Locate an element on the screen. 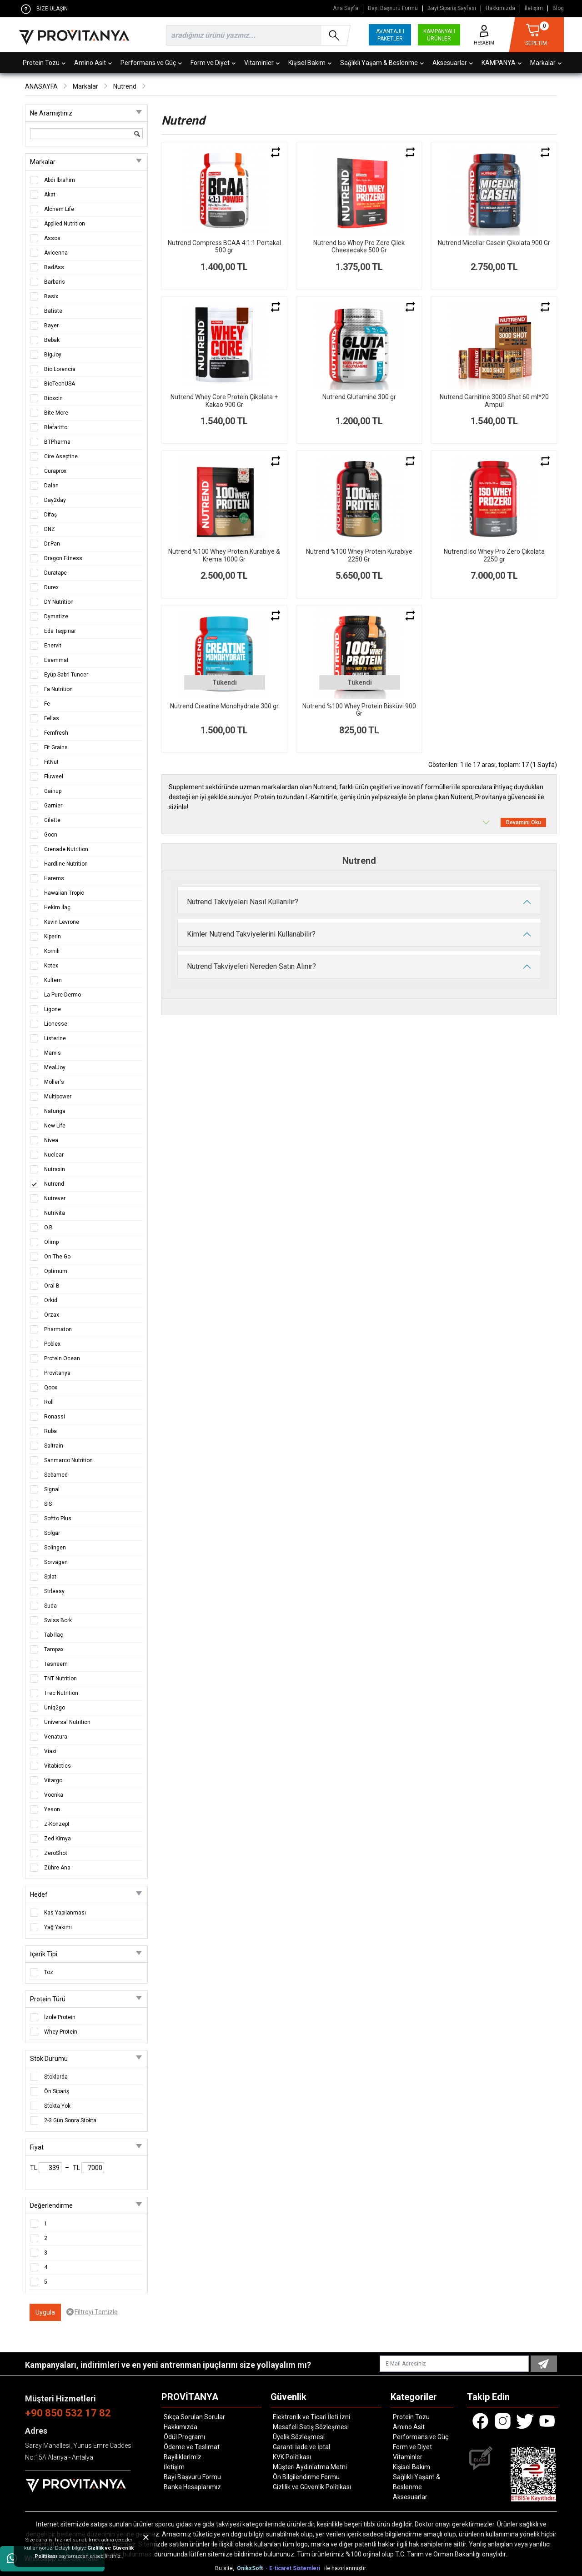 The width and height of the screenshot is (582, 2576). Whey Protein is located at coordinates (60, 2032).